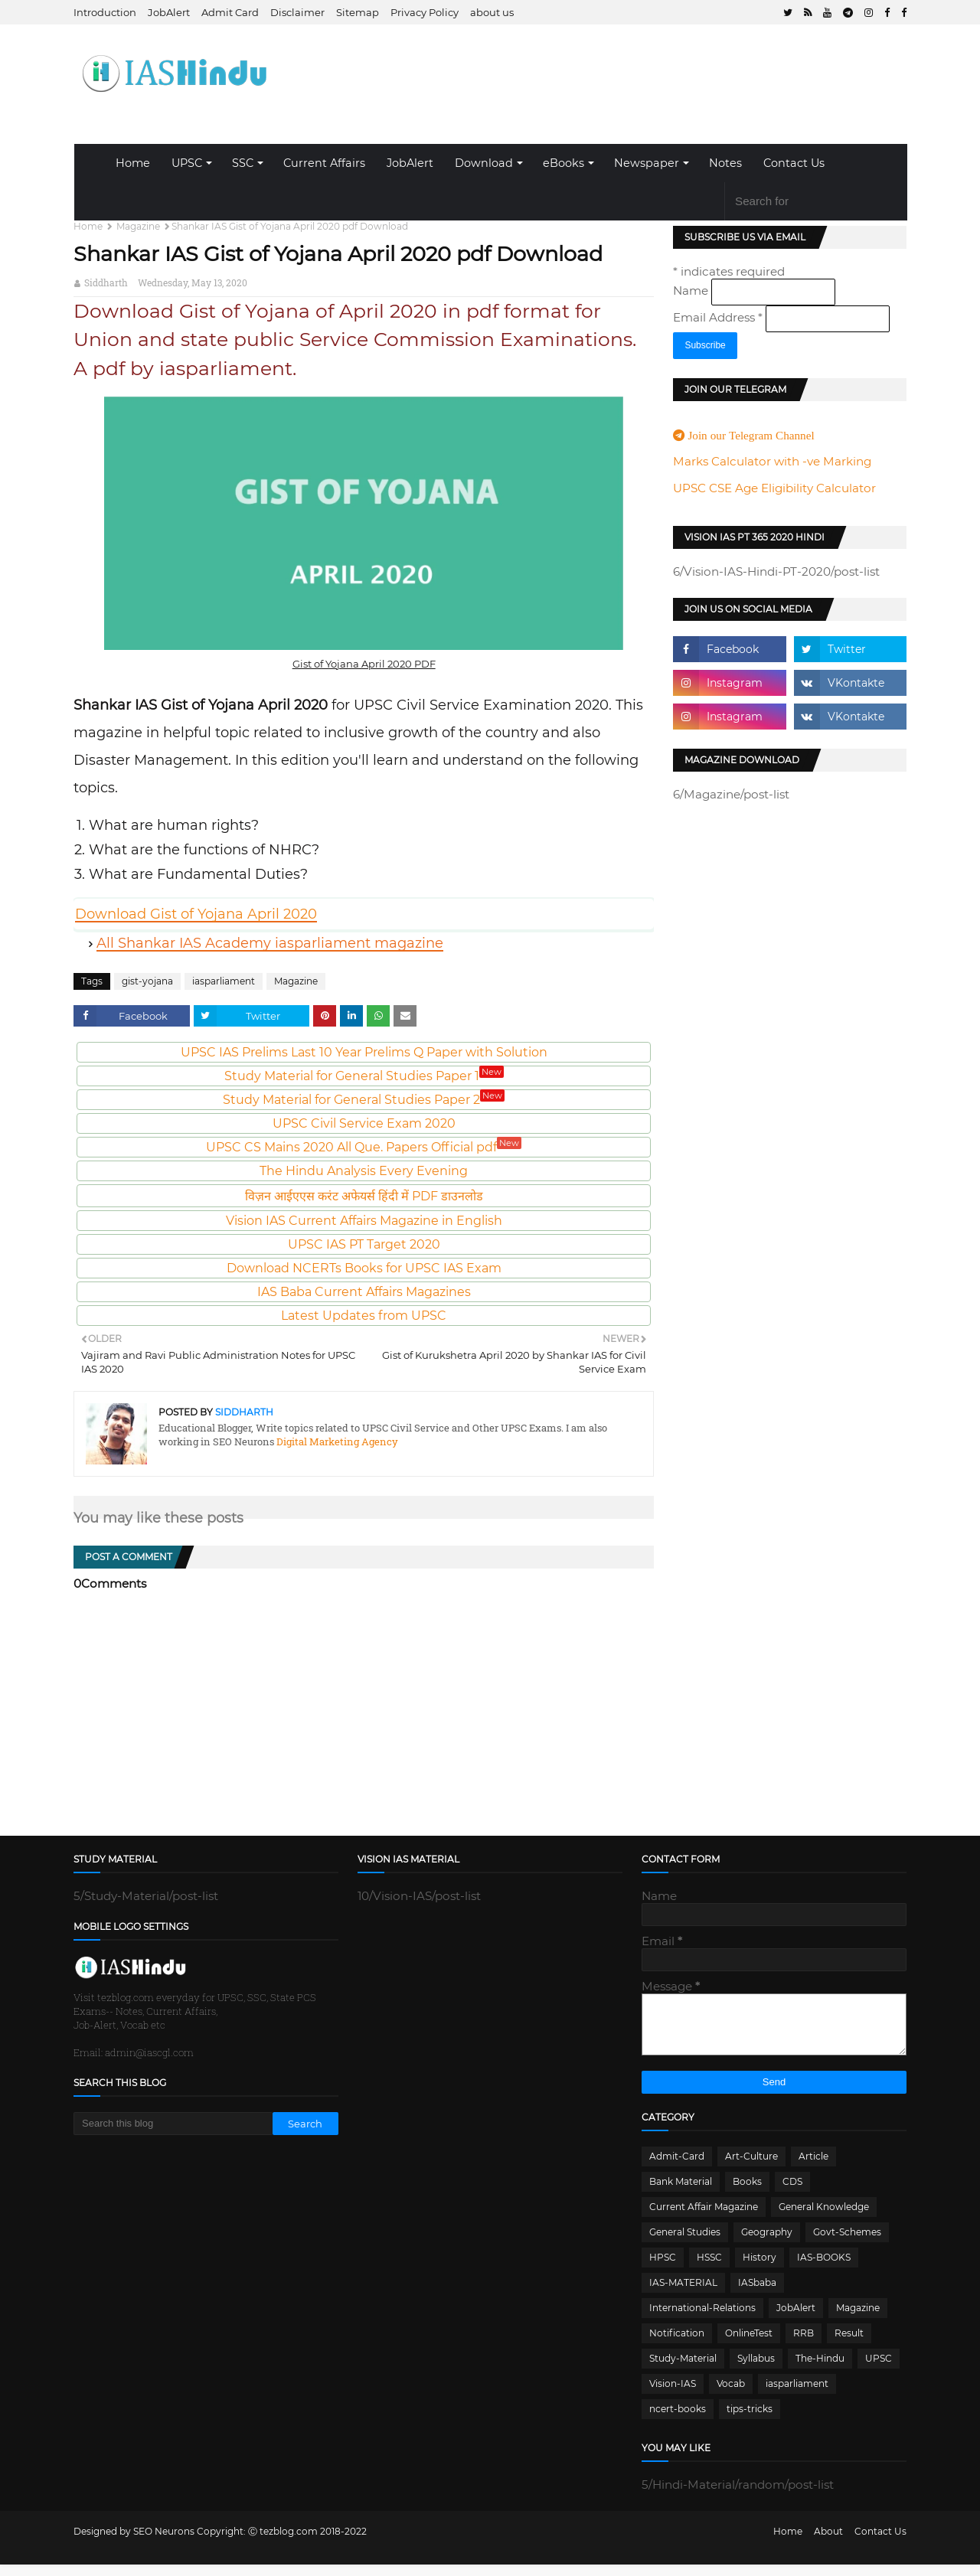  What do you see at coordinates (731, 2395) in the screenshot?
I see `Vocab` at bounding box center [731, 2395].